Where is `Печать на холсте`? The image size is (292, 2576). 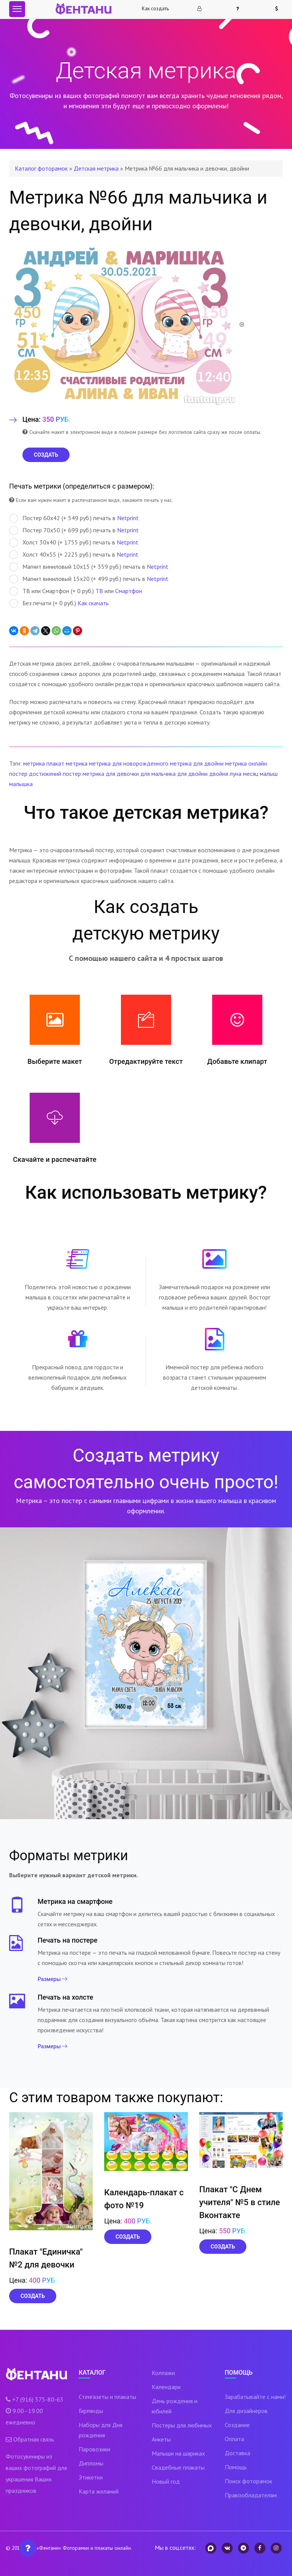 Печать на холсте is located at coordinates (65, 1997).